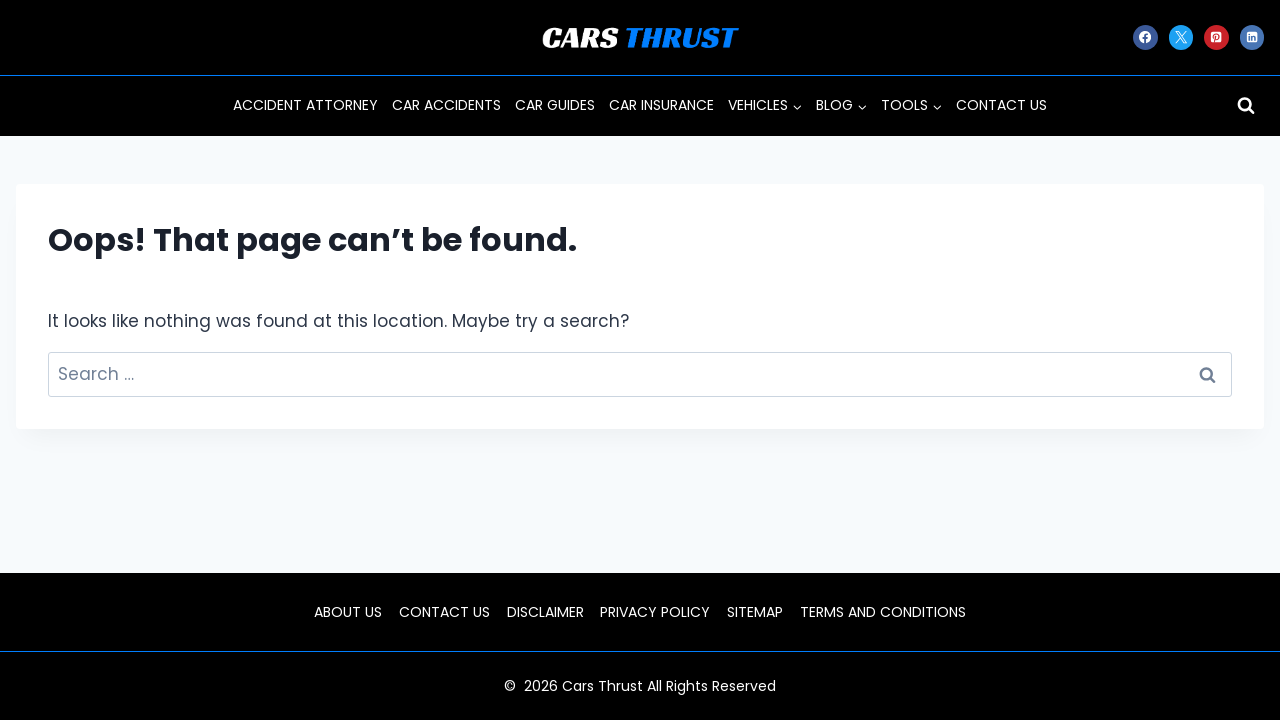 This screenshot has width=1280, height=720. Describe the element at coordinates (1246, 106) in the screenshot. I see `[View Search Form]` at that location.